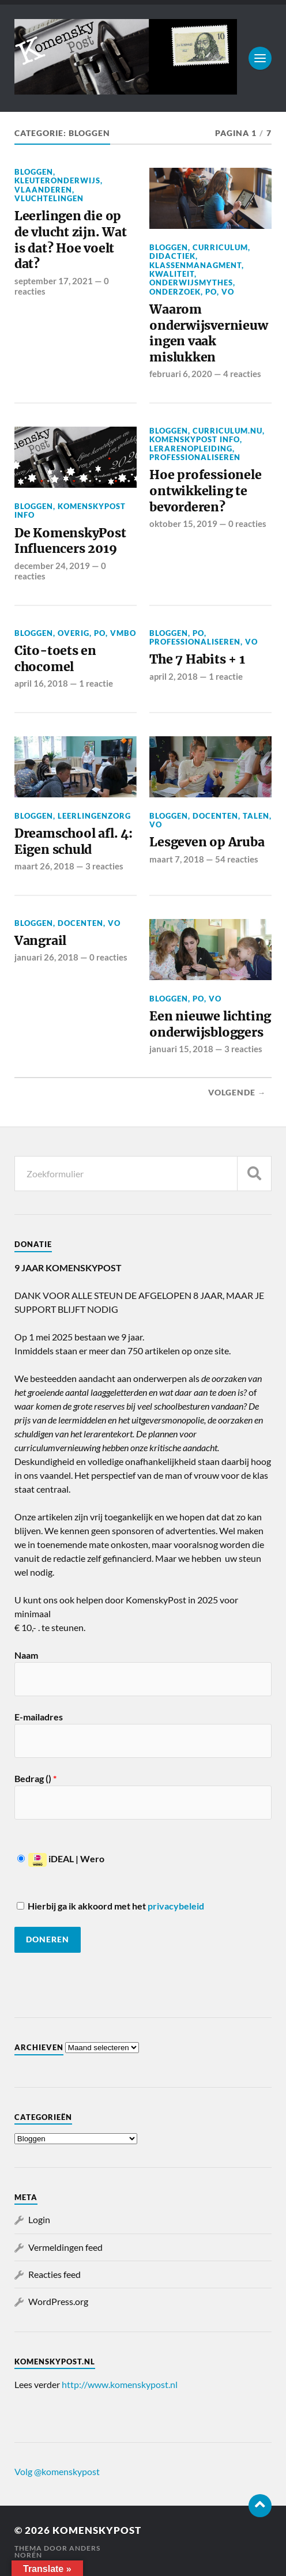 The height and width of the screenshot is (2576, 286). What do you see at coordinates (205, 490) in the screenshot?
I see `Hoe professionele ontwikkeling te bevorderen?` at bounding box center [205, 490].